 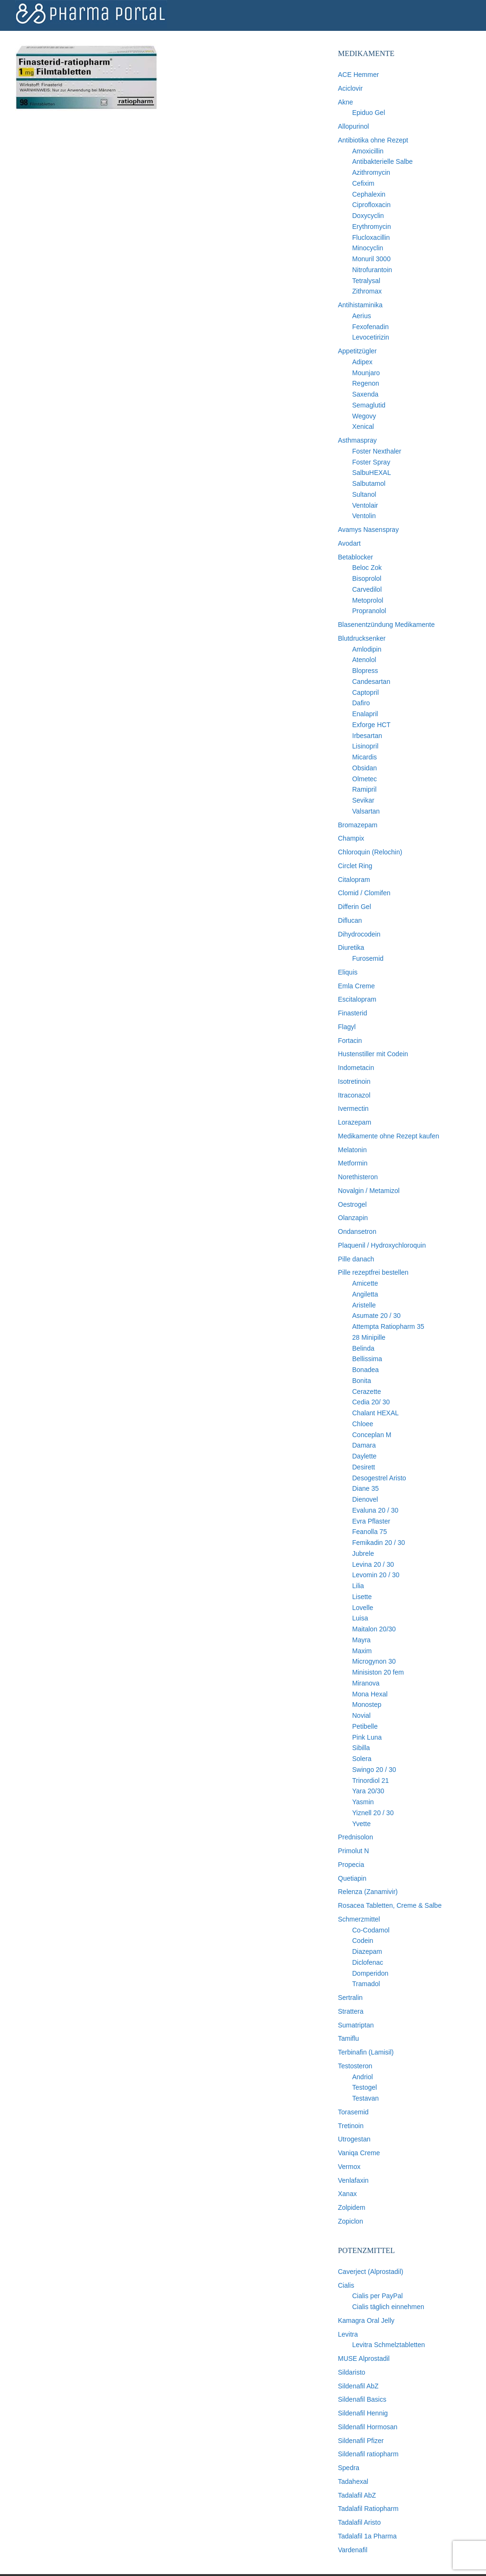 What do you see at coordinates (365, 383) in the screenshot?
I see `Regenon` at bounding box center [365, 383].